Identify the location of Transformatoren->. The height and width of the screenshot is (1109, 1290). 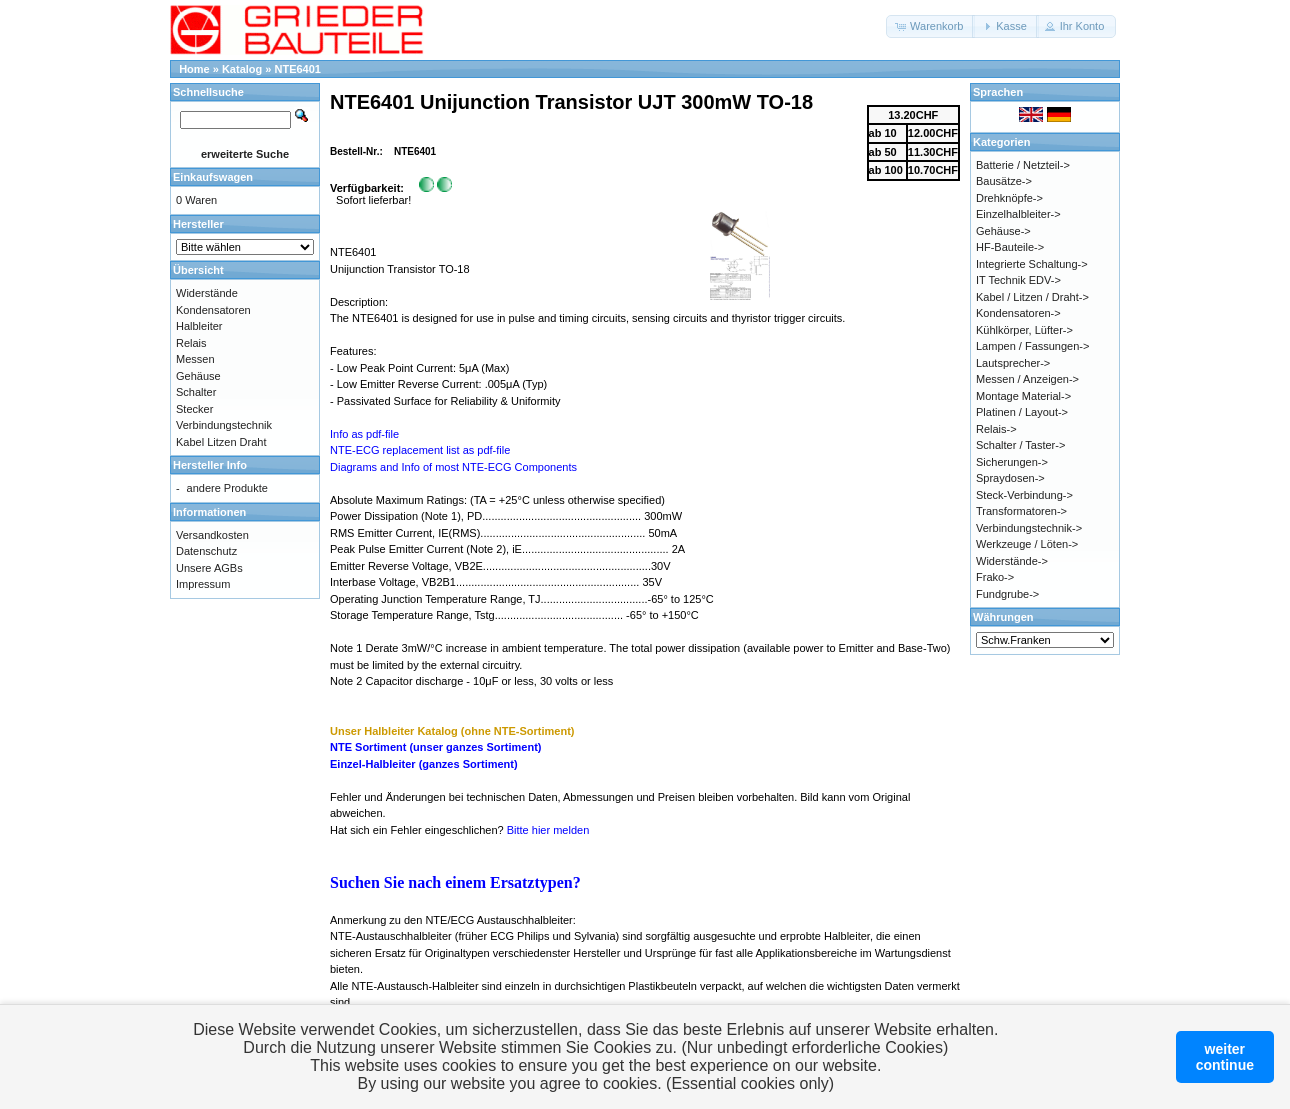
(1021, 511).